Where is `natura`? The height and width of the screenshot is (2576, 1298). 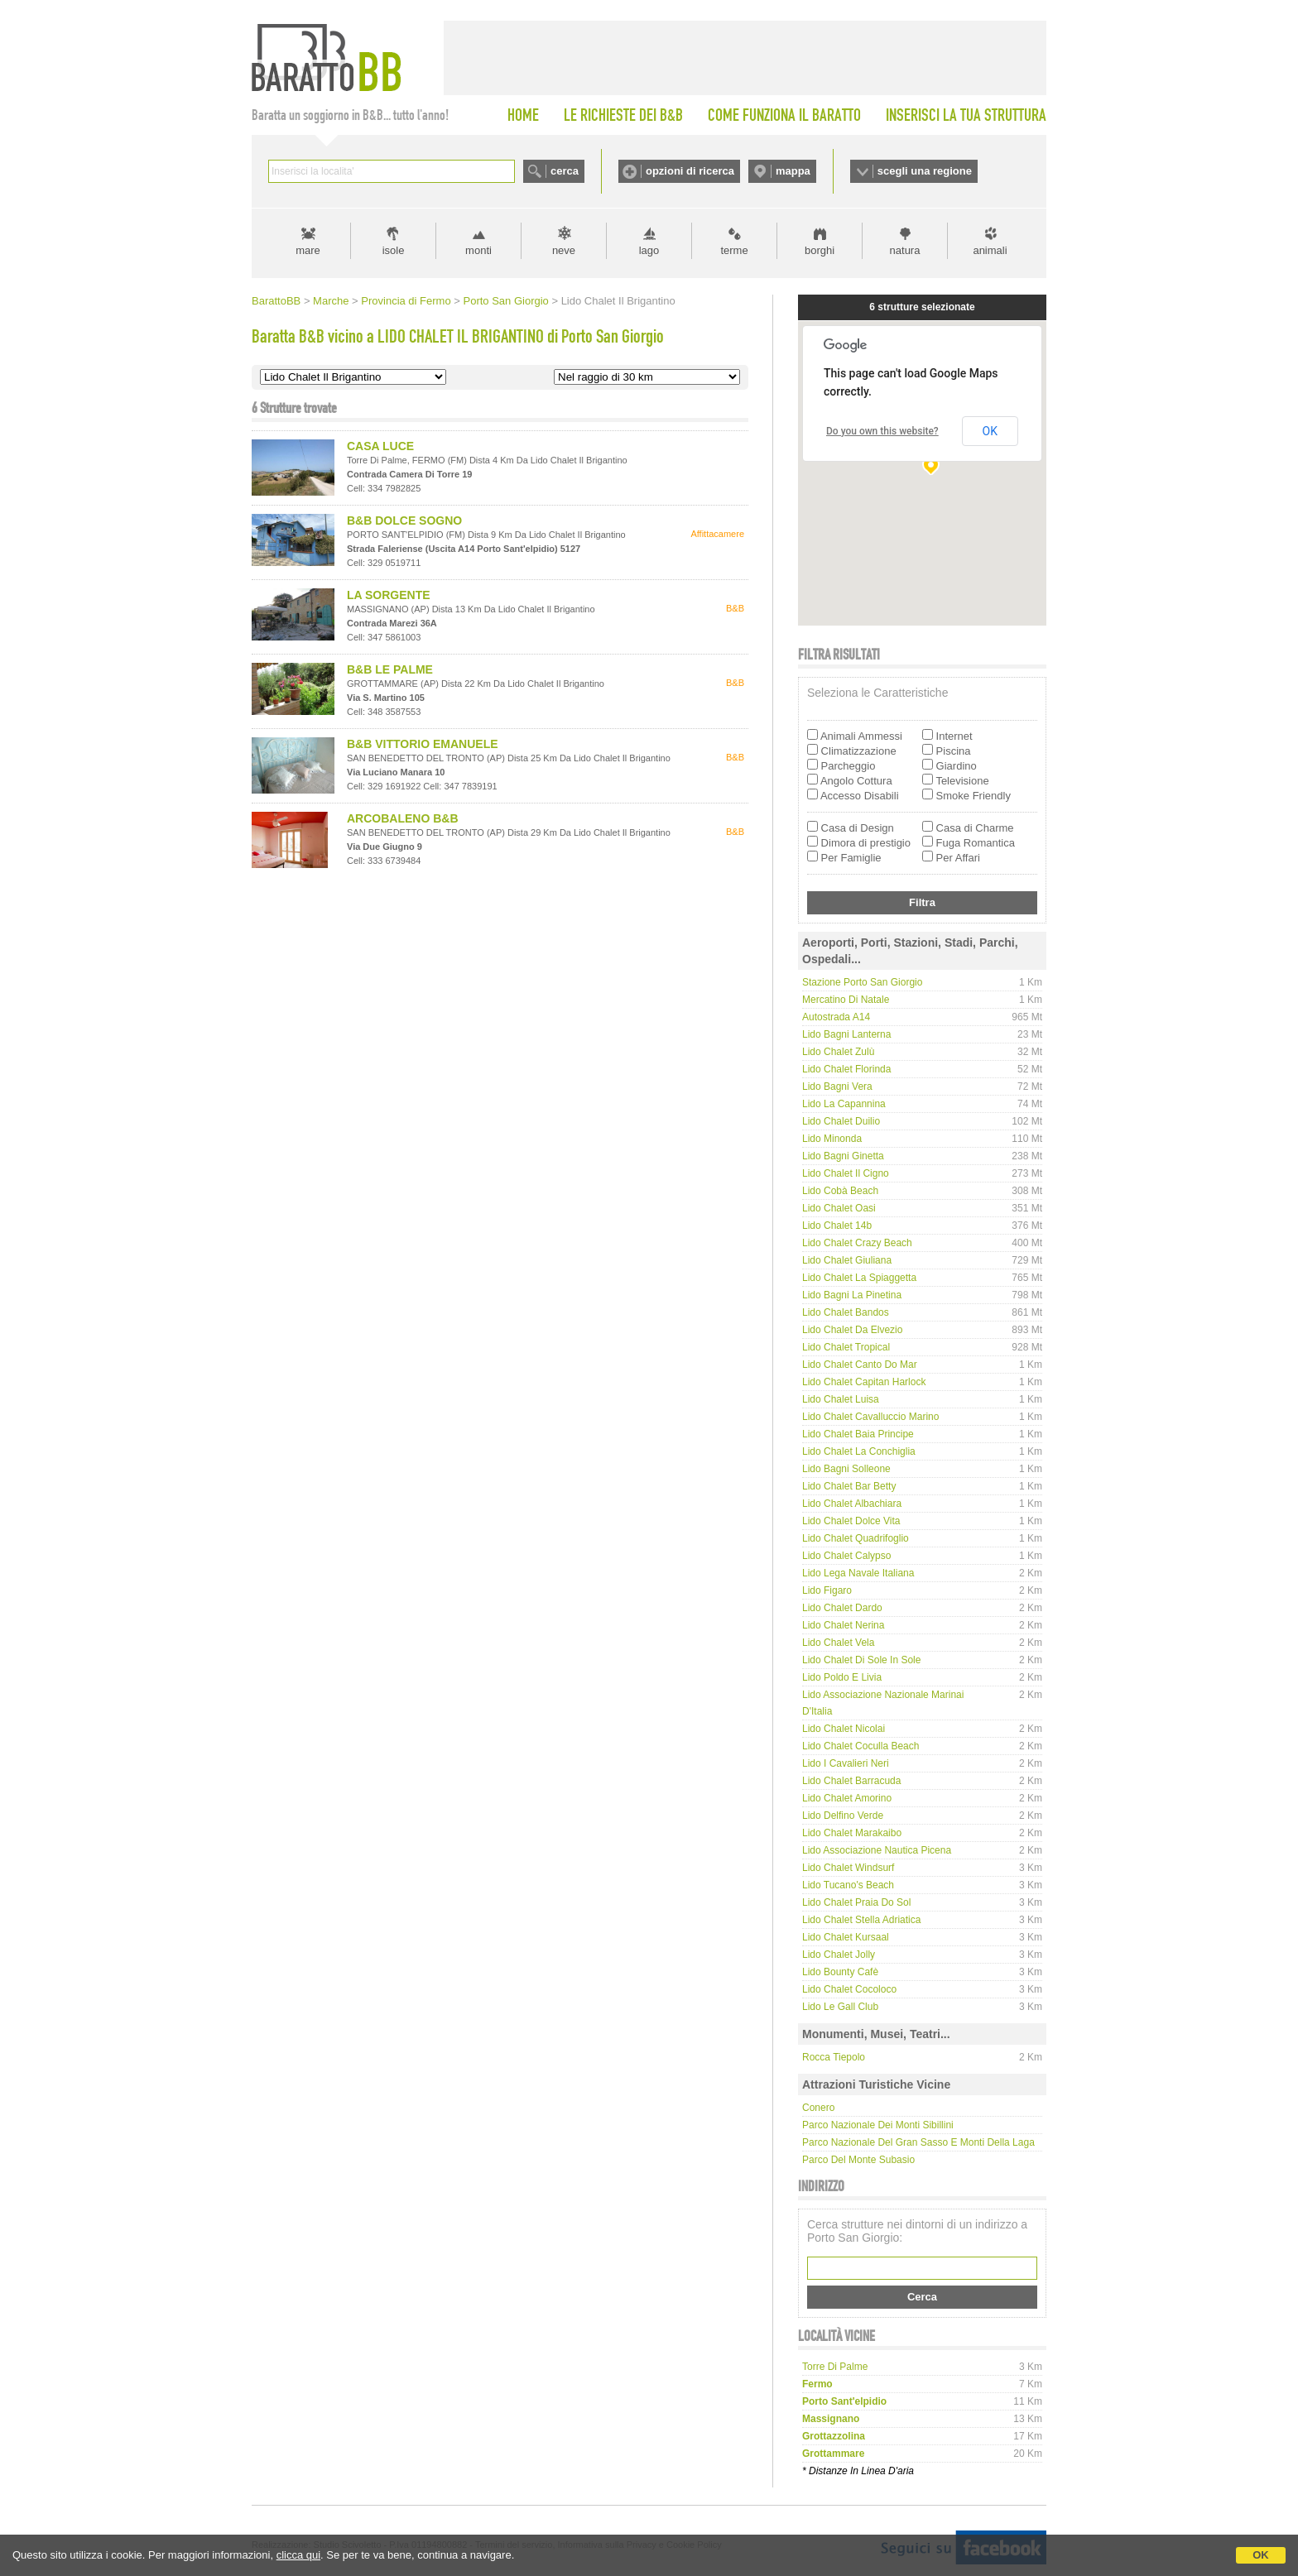
natura is located at coordinates (905, 250).